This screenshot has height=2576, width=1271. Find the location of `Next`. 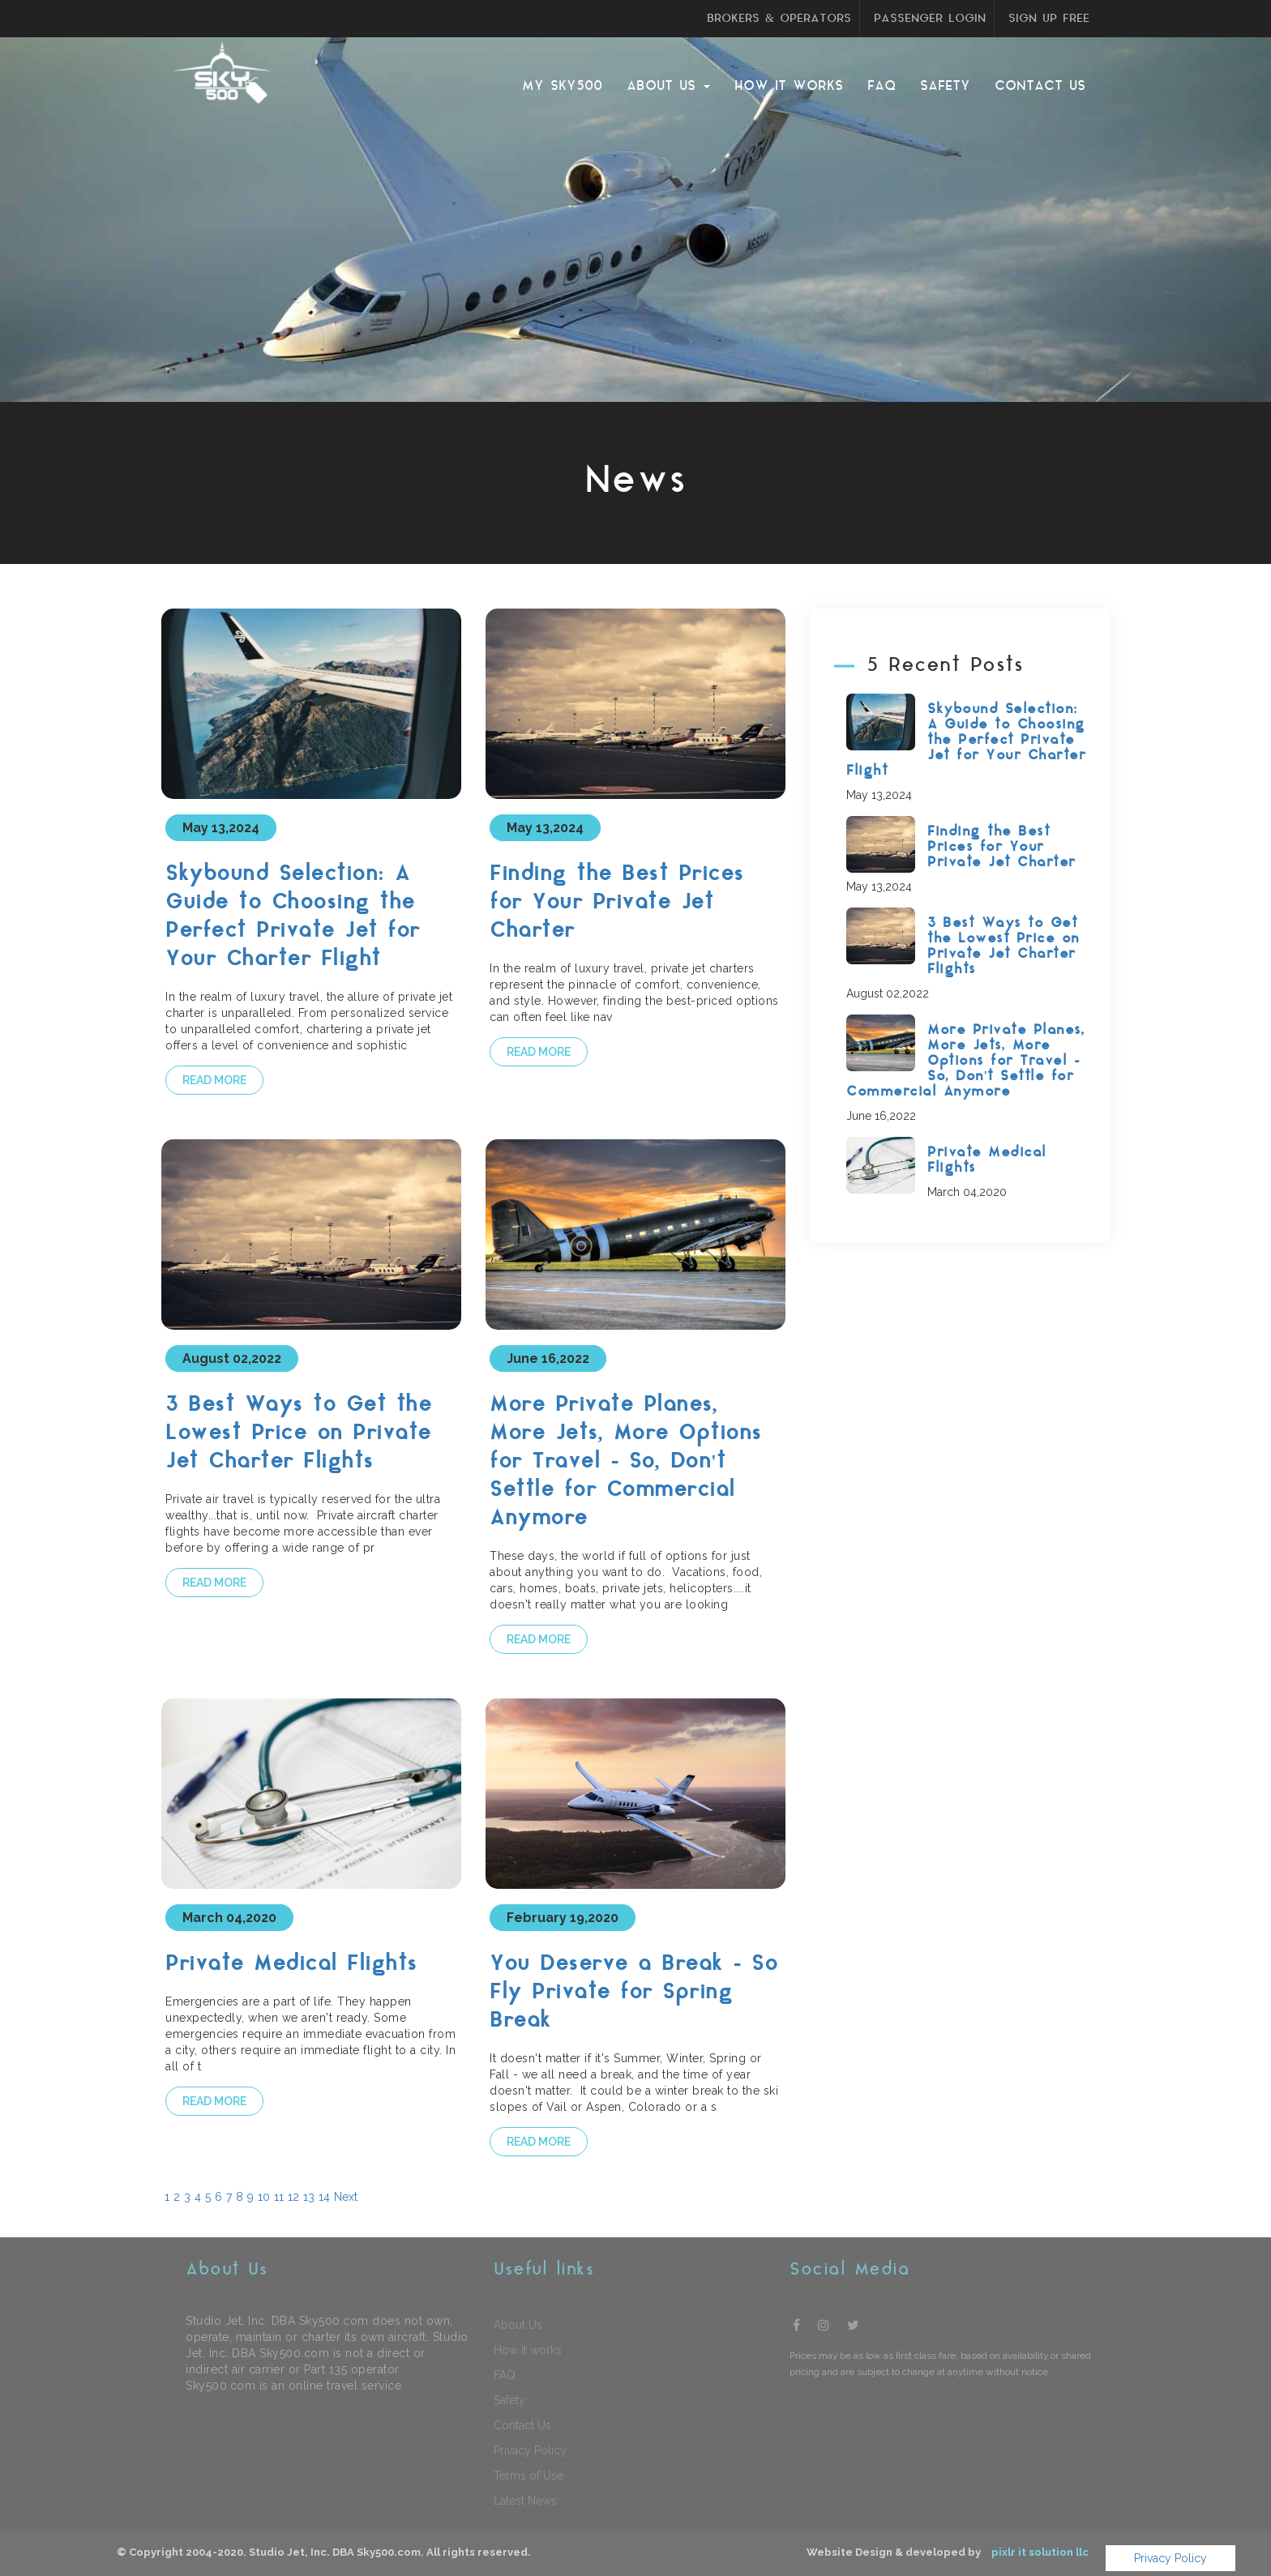

Next is located at coordinates (345, 2196).